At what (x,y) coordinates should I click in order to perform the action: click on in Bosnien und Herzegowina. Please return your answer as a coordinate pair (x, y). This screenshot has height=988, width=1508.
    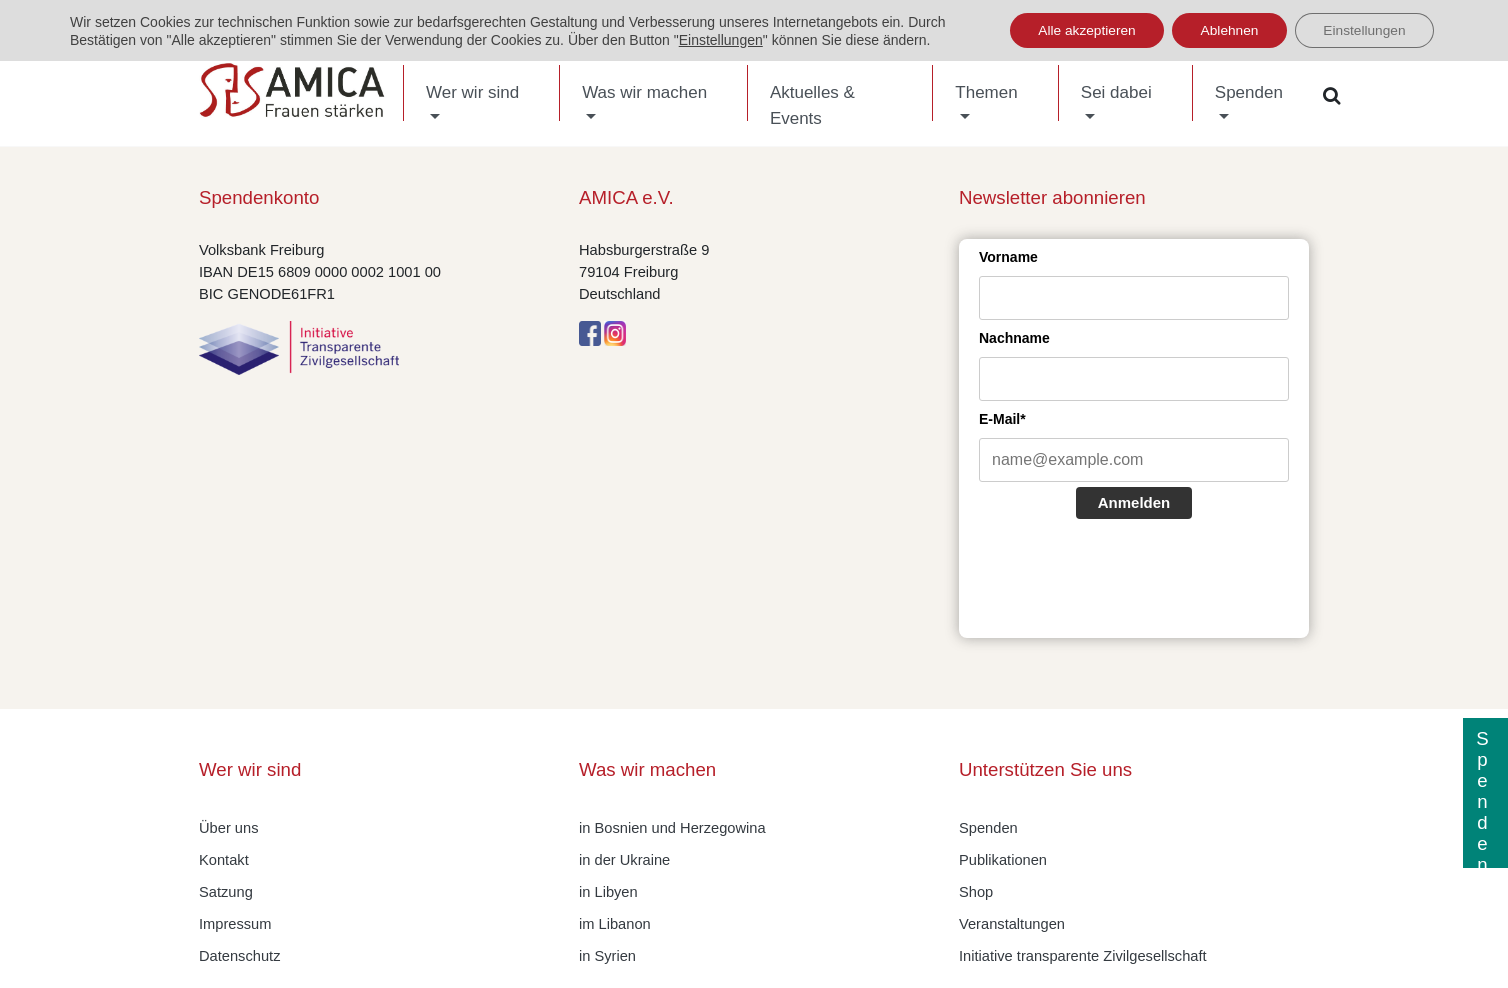
    Looking at the image, I should click on (672, 828).